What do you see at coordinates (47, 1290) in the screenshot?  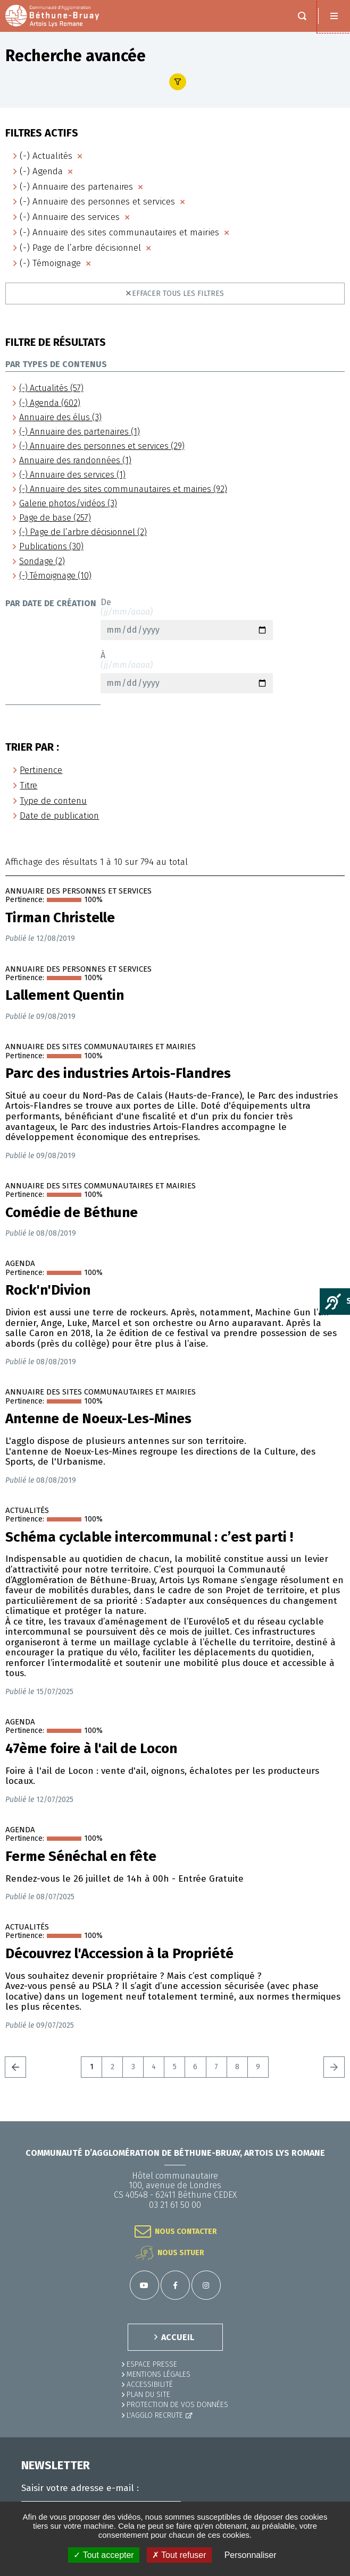 I see `Rock'n'Divion` at bounding box center [47, 1290].